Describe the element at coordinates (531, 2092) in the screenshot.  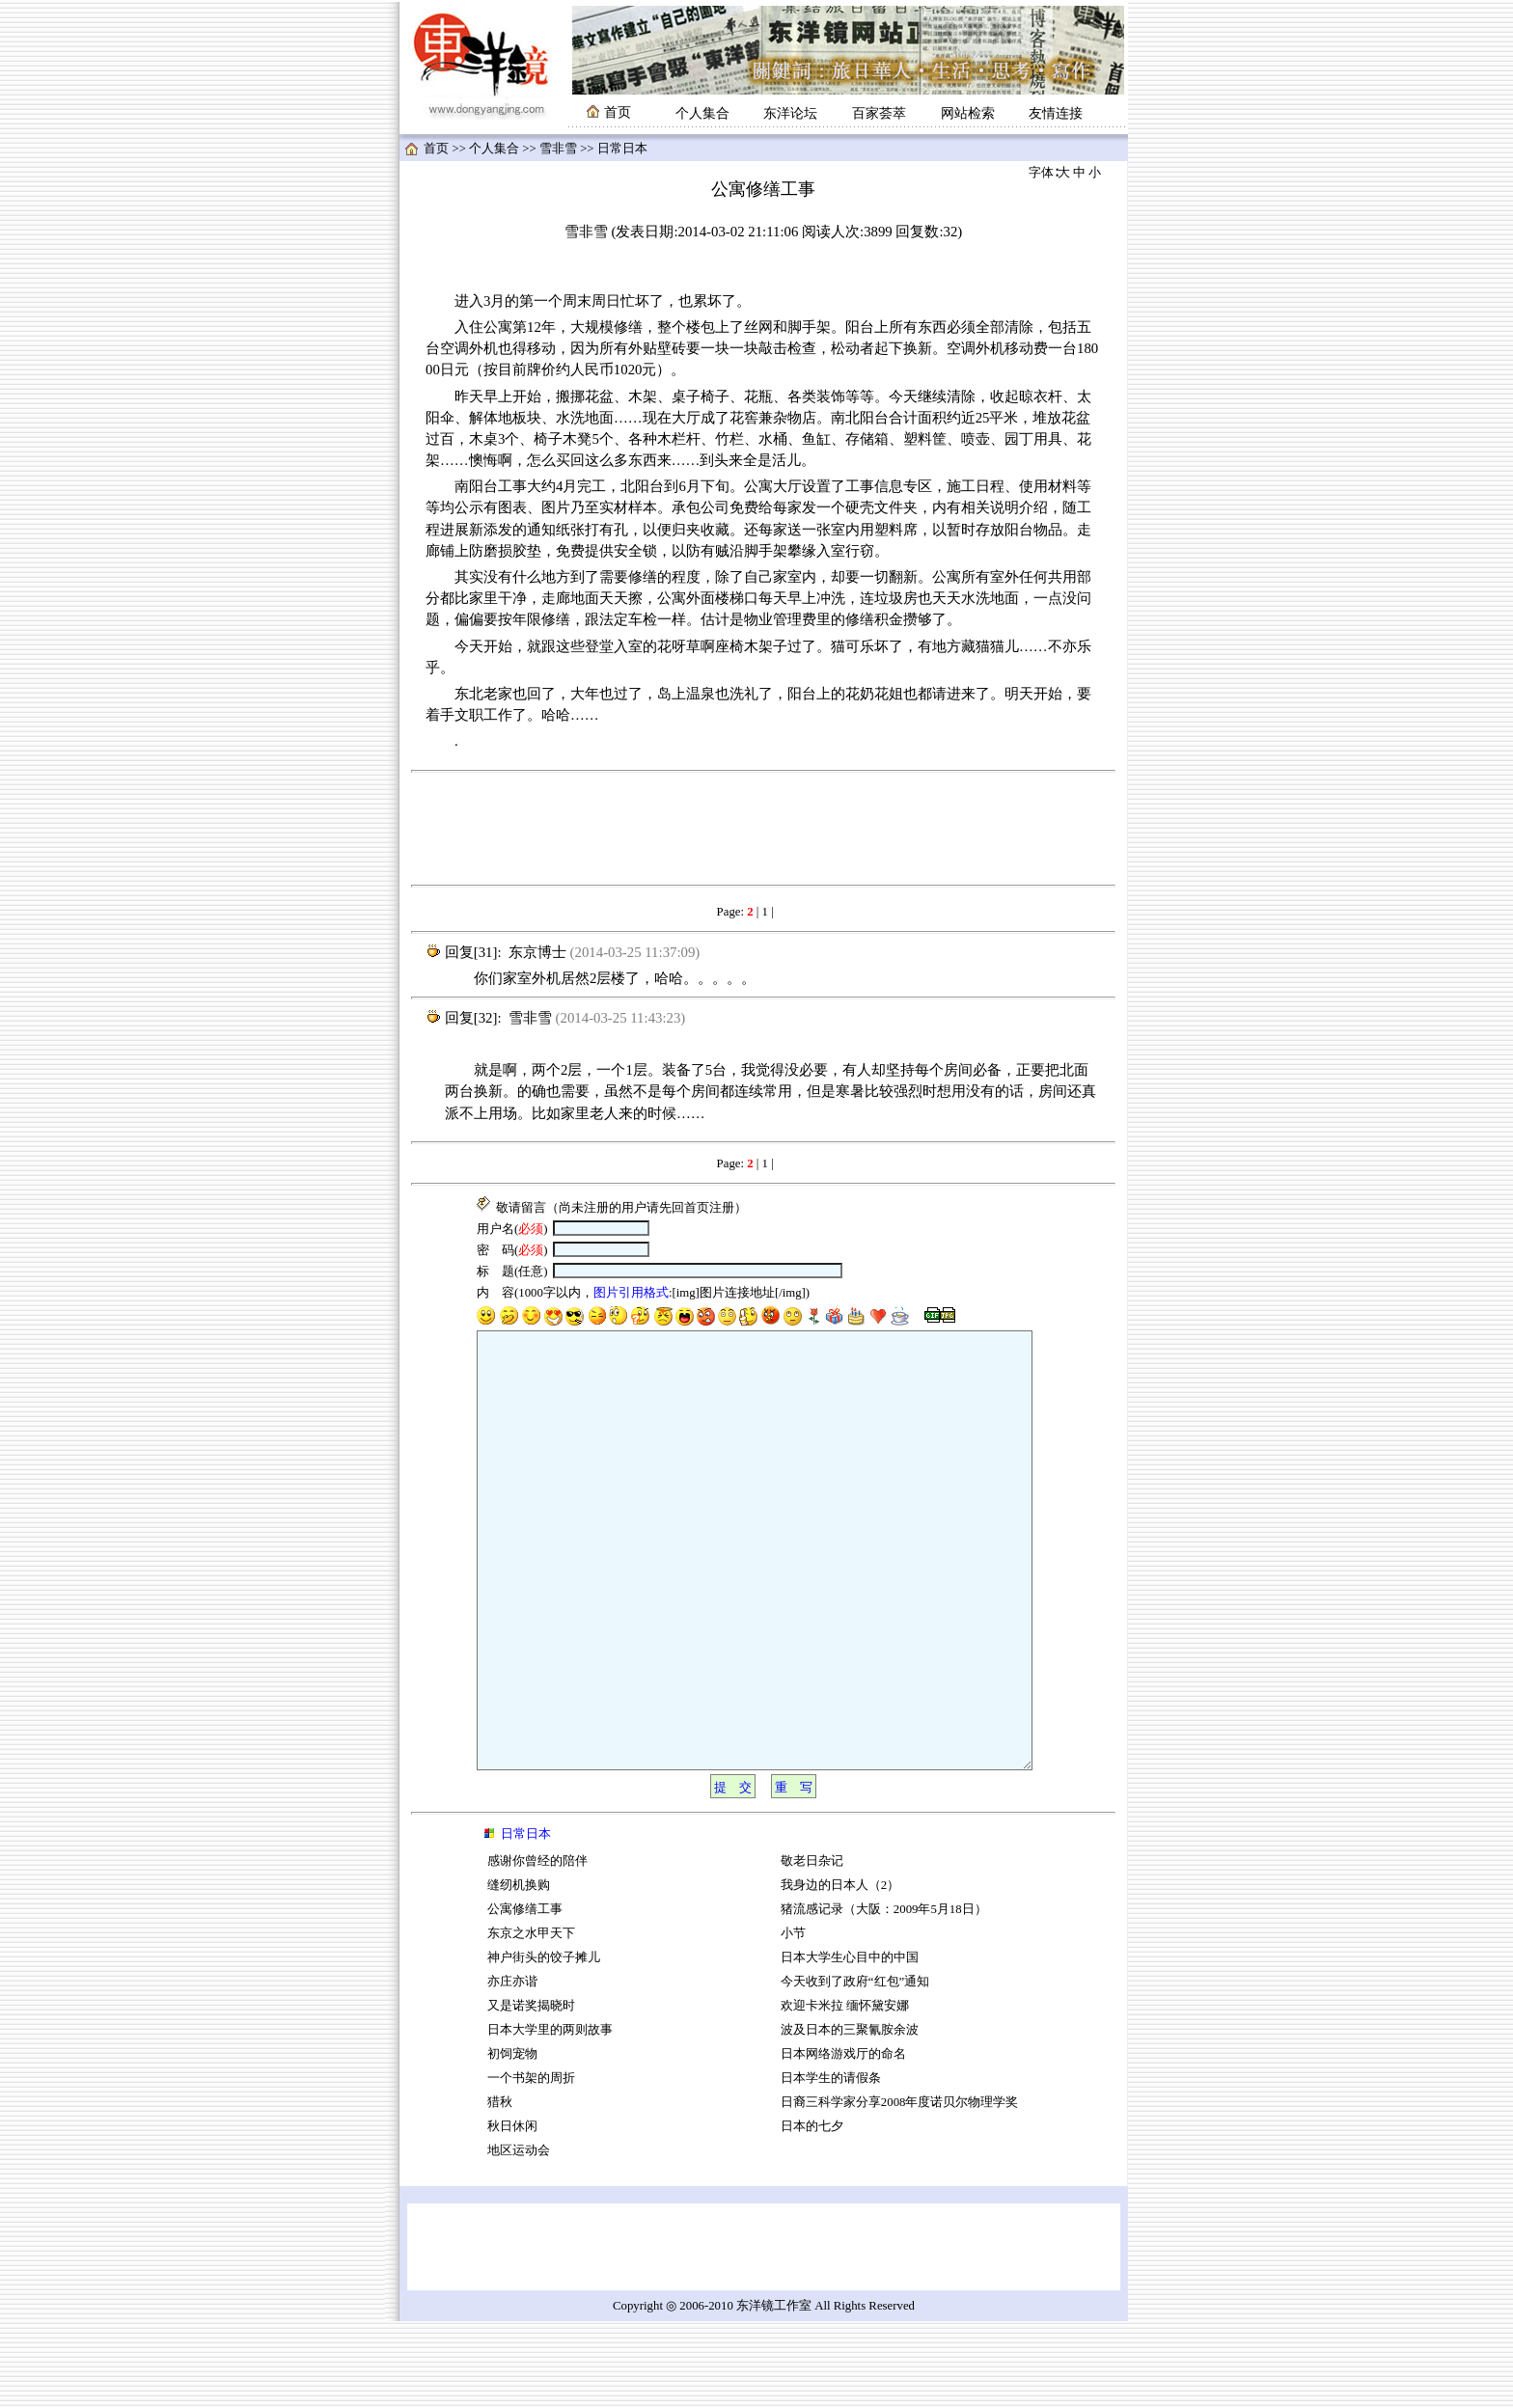
I see `又是诺奖揭晓时` at that location.